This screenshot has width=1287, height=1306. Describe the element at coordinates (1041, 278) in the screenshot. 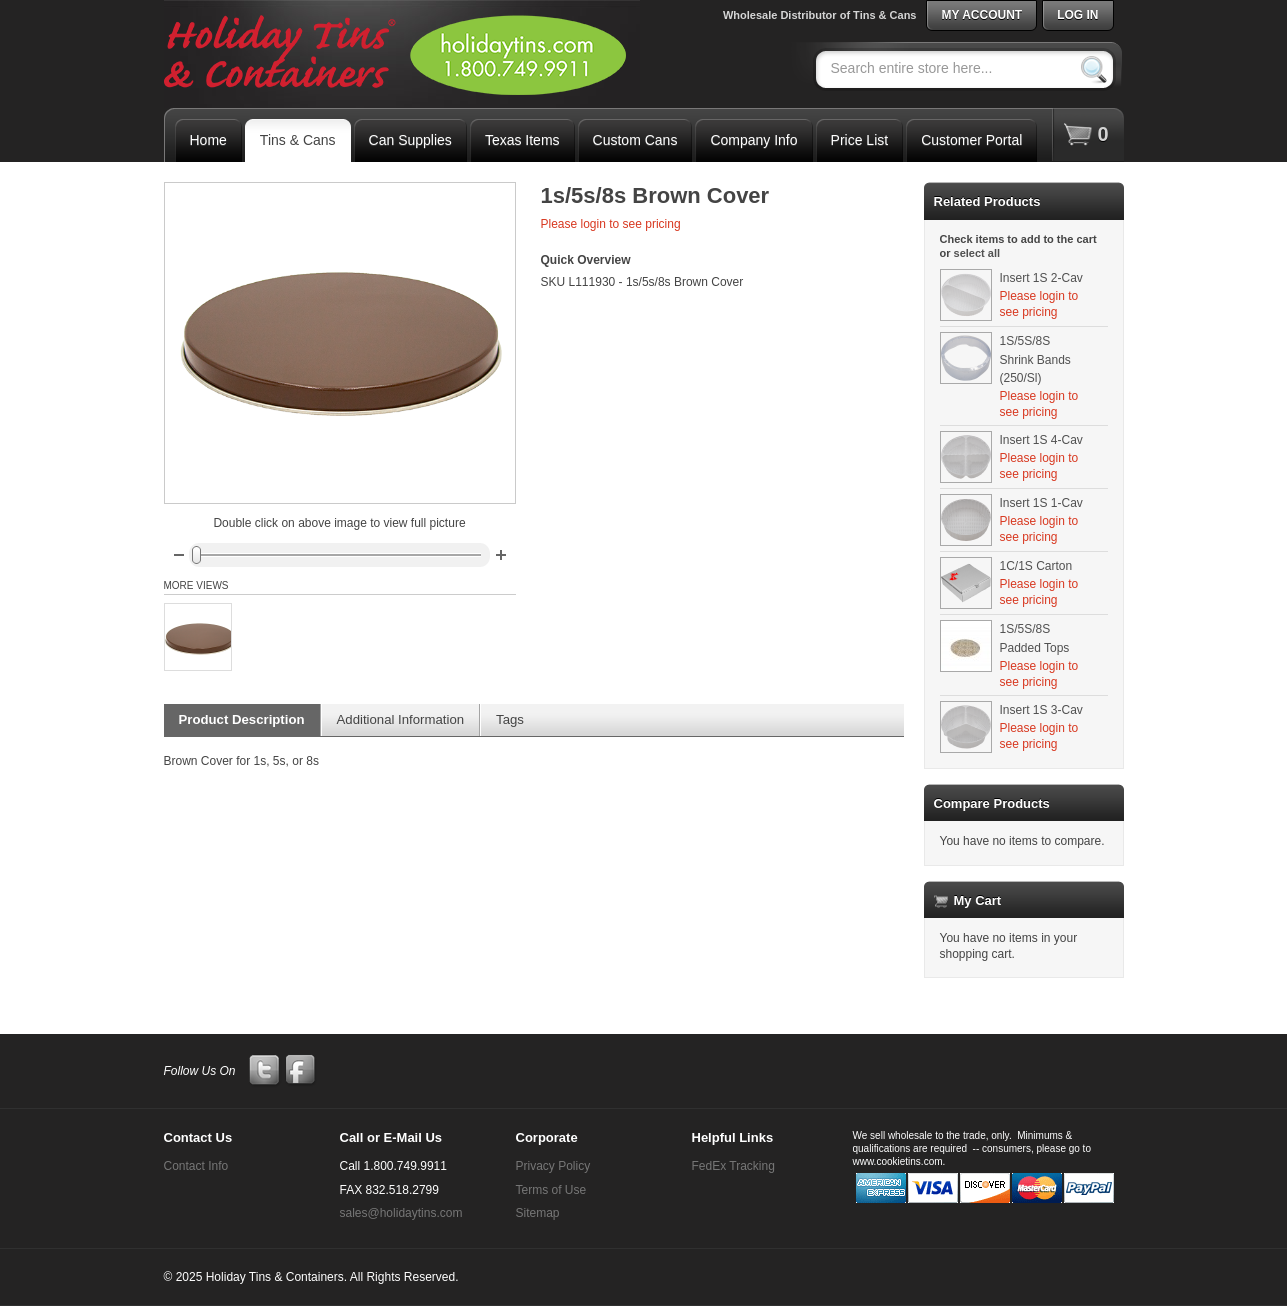

I see `Insert 1S 2-Cav` at that location.